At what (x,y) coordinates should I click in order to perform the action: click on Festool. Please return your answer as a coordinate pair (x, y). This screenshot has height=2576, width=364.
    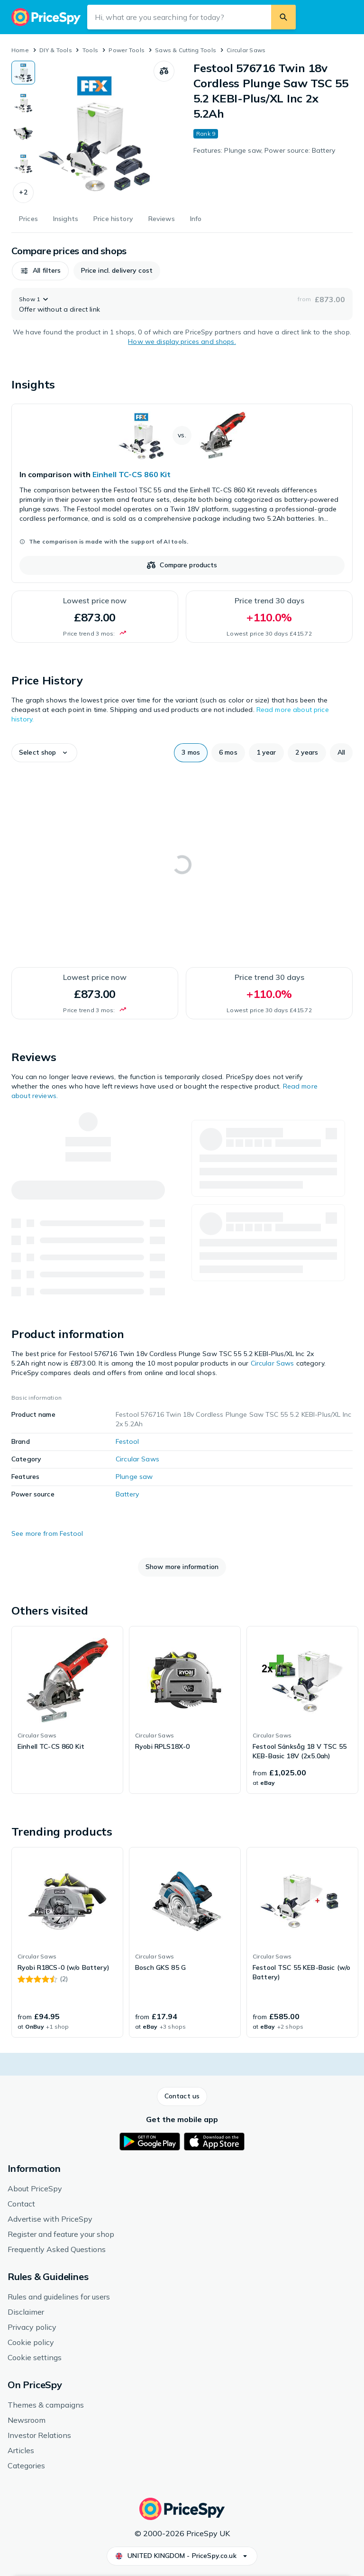
    Looking at the image, I should click on (127, 1441).